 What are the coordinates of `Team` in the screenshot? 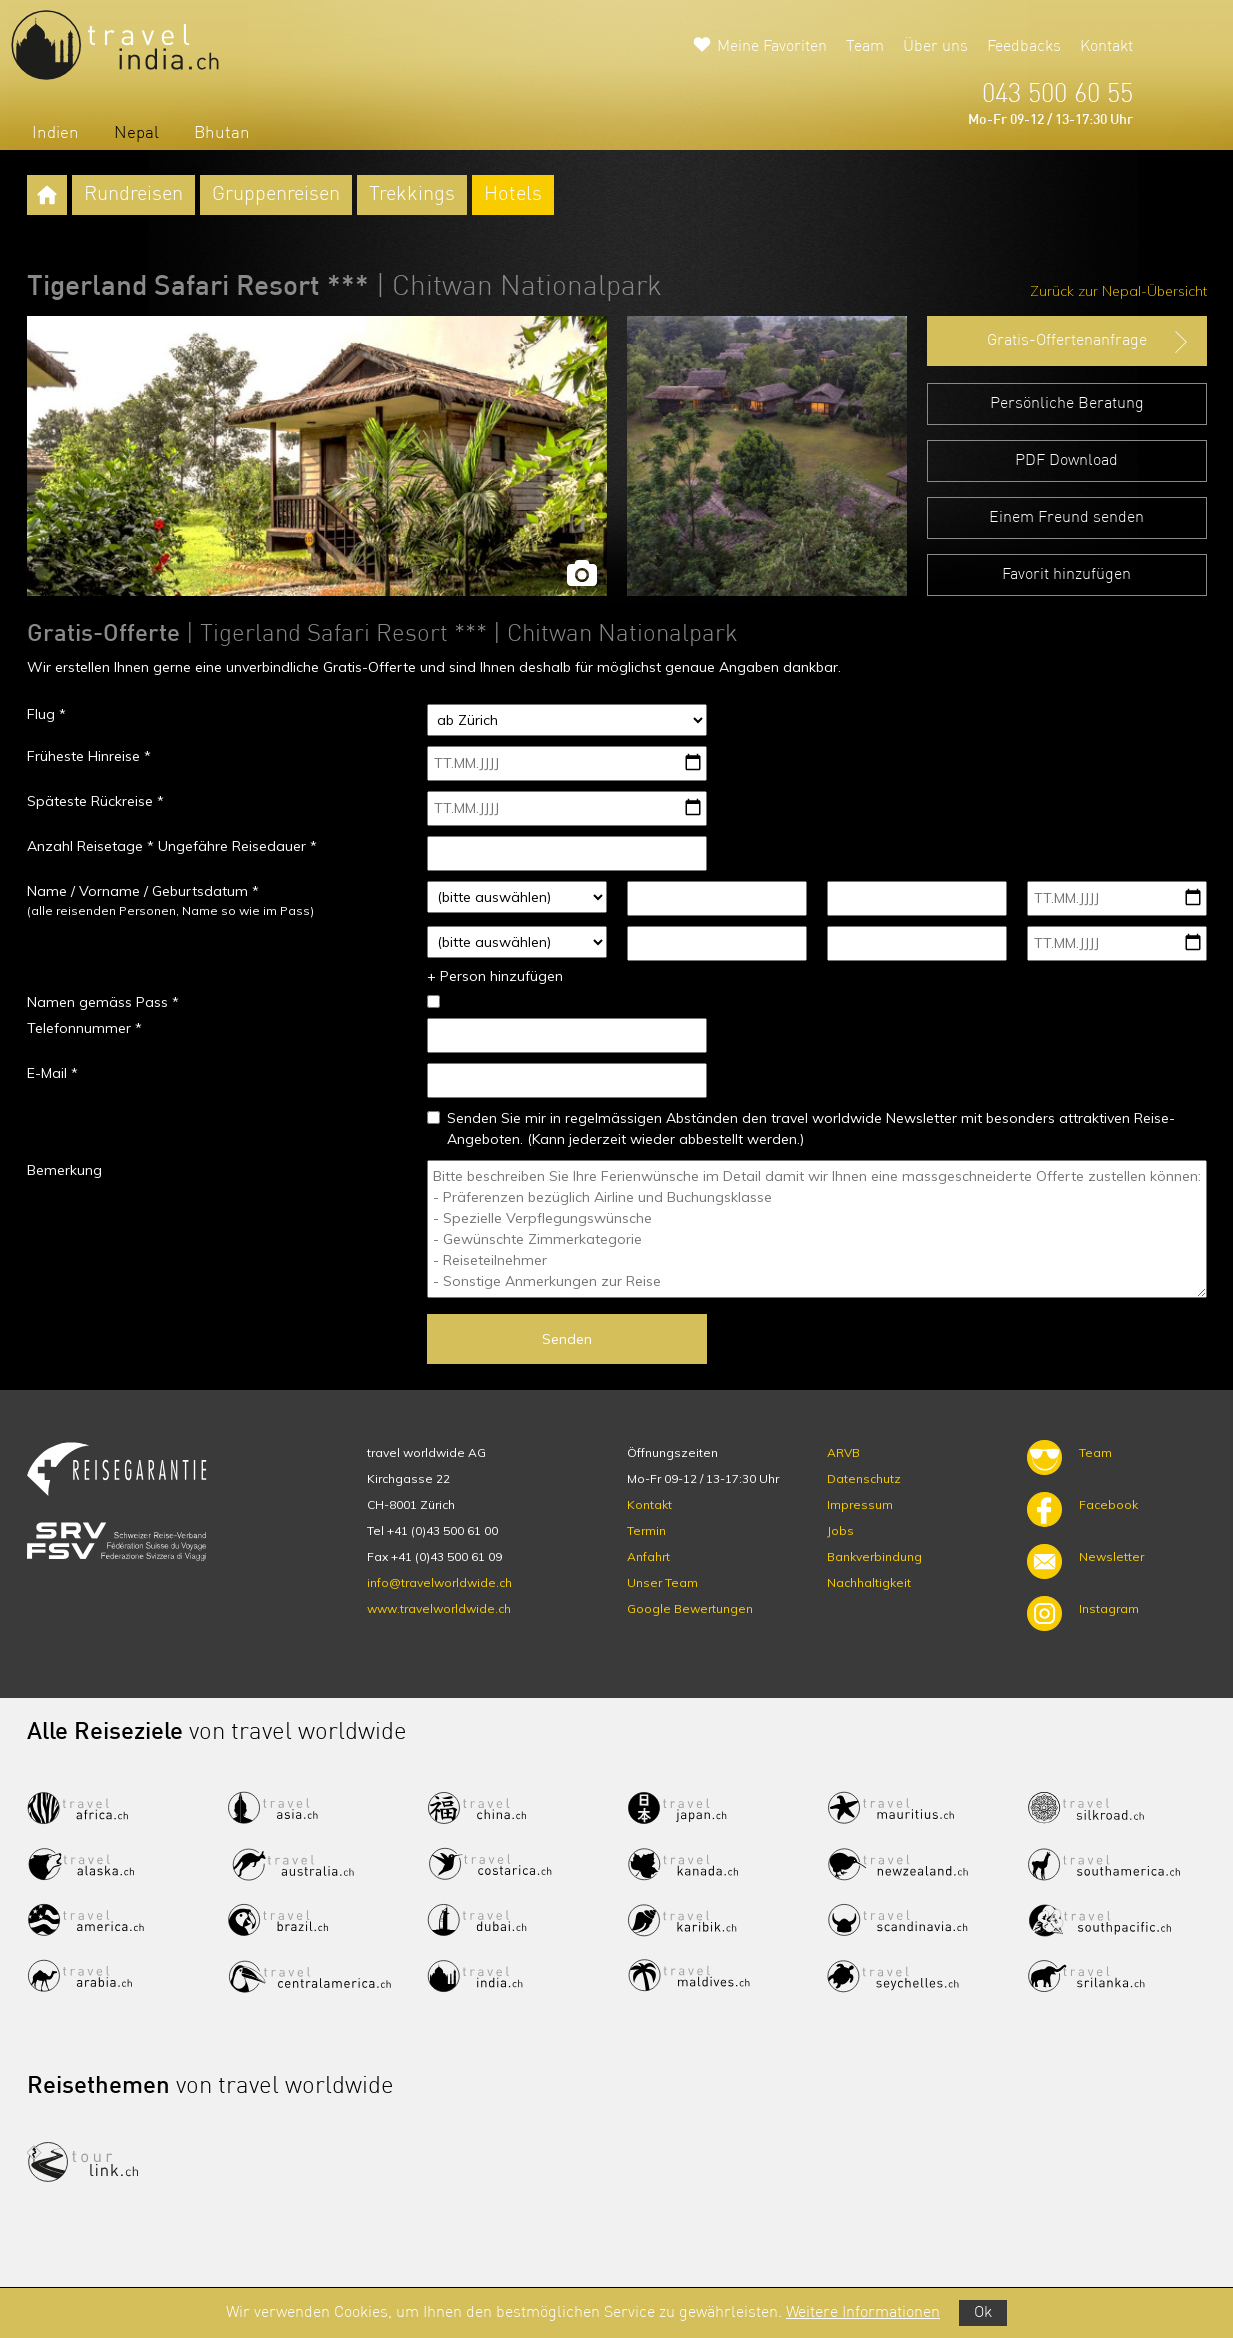 It's located at (865, 47).